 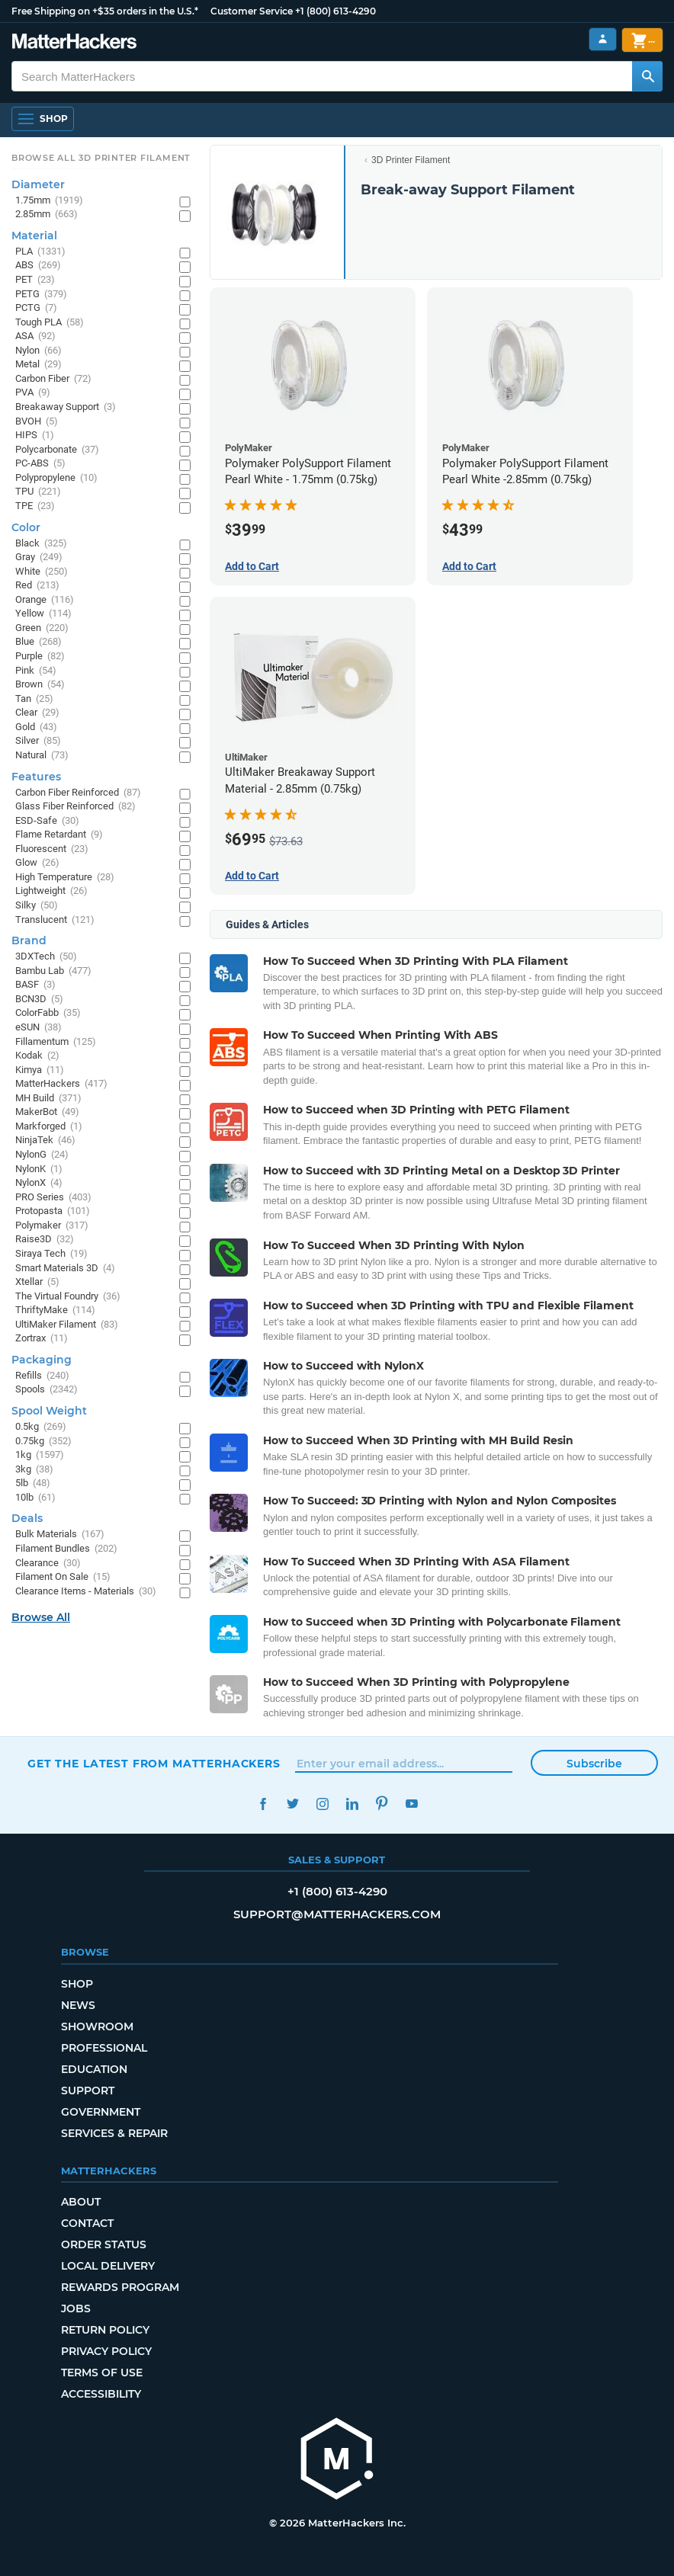 I want to click on +1 (800) 613-4290, so click(x=335, y=11).